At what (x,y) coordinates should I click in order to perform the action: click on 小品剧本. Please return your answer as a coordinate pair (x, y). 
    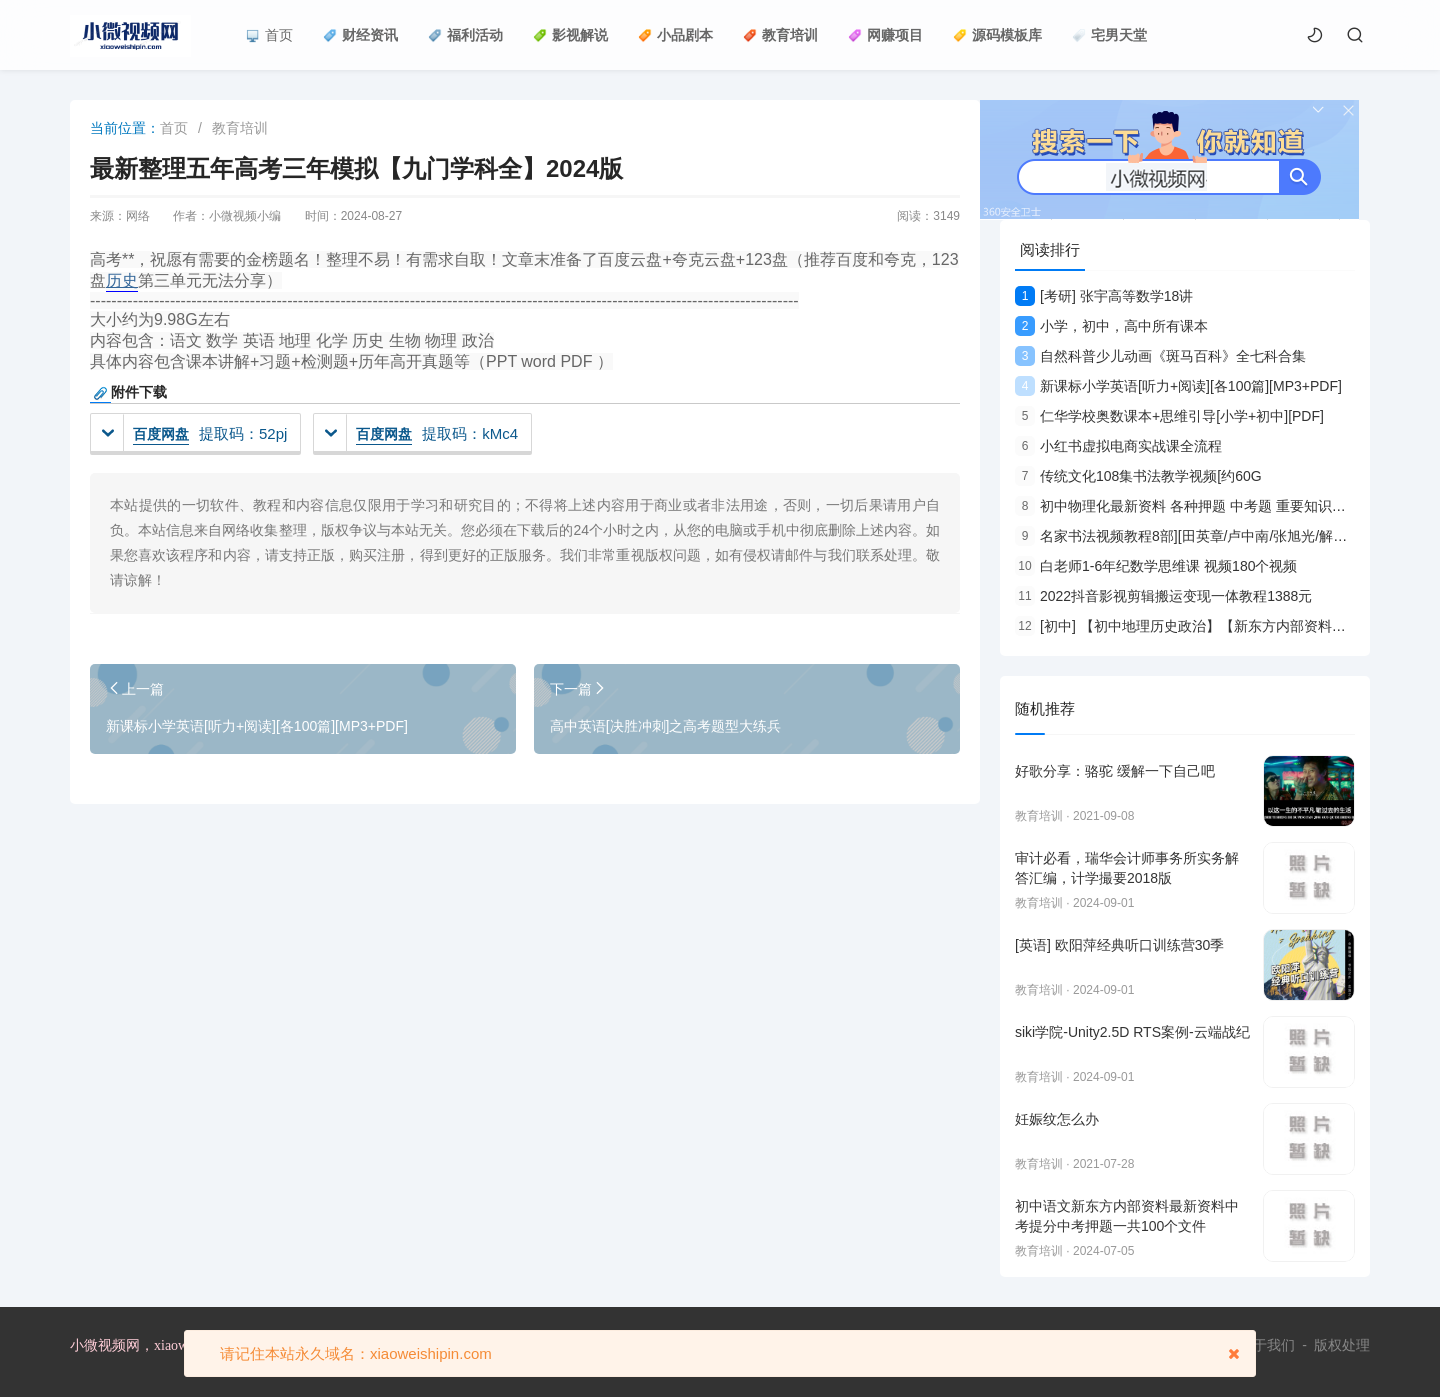
    Looking at the image, I should click on (675, 35).